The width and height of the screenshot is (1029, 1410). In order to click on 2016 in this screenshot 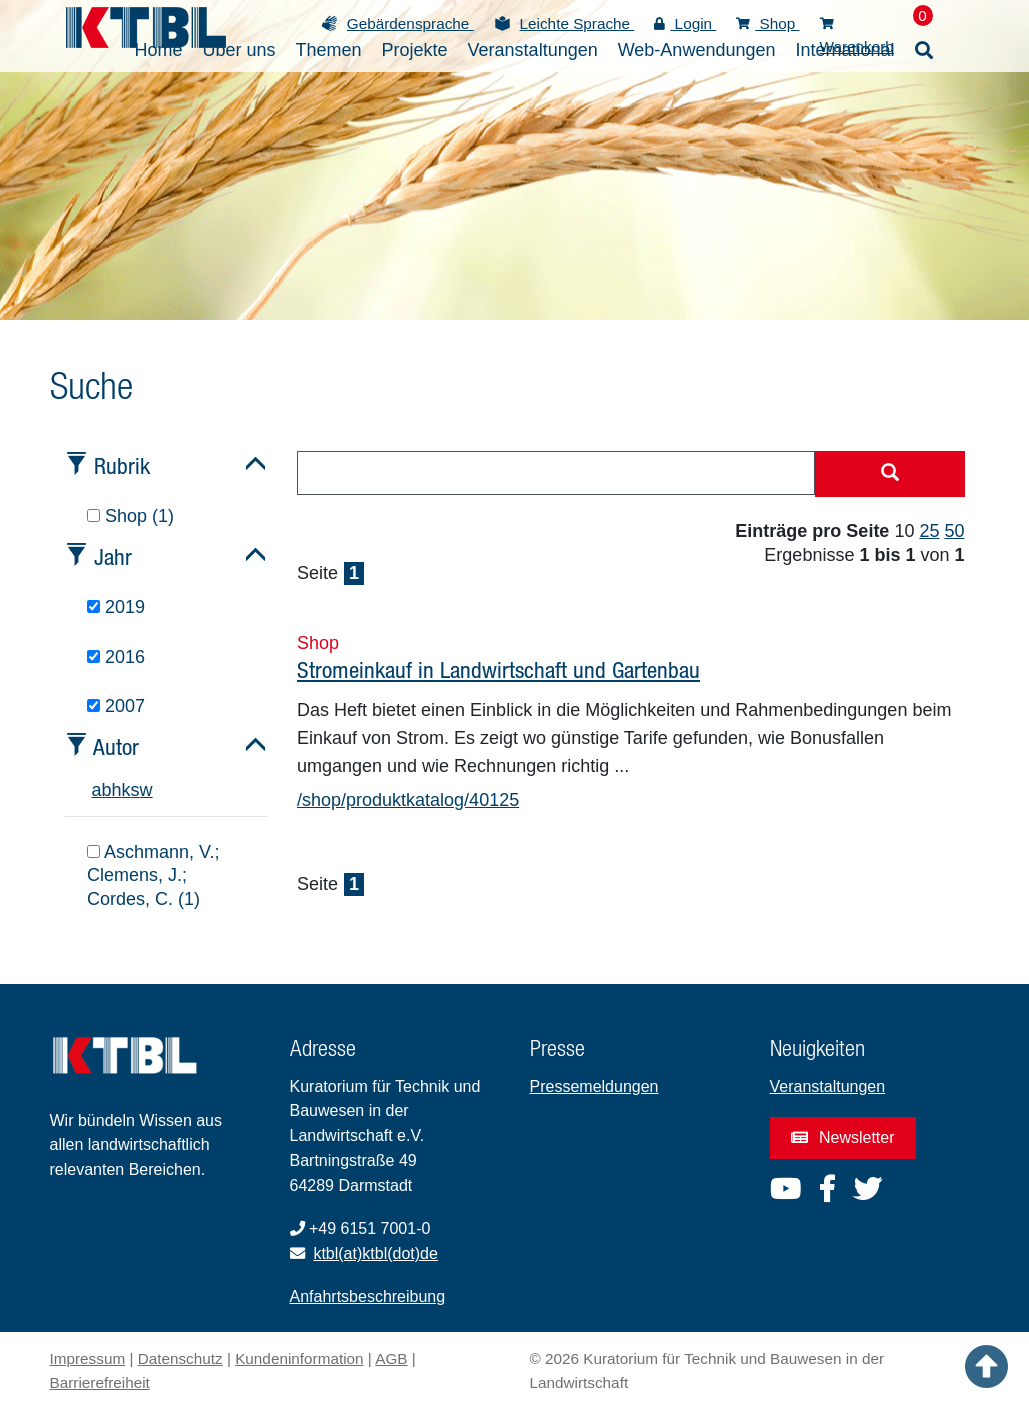, I will do `click(116, 657)`.